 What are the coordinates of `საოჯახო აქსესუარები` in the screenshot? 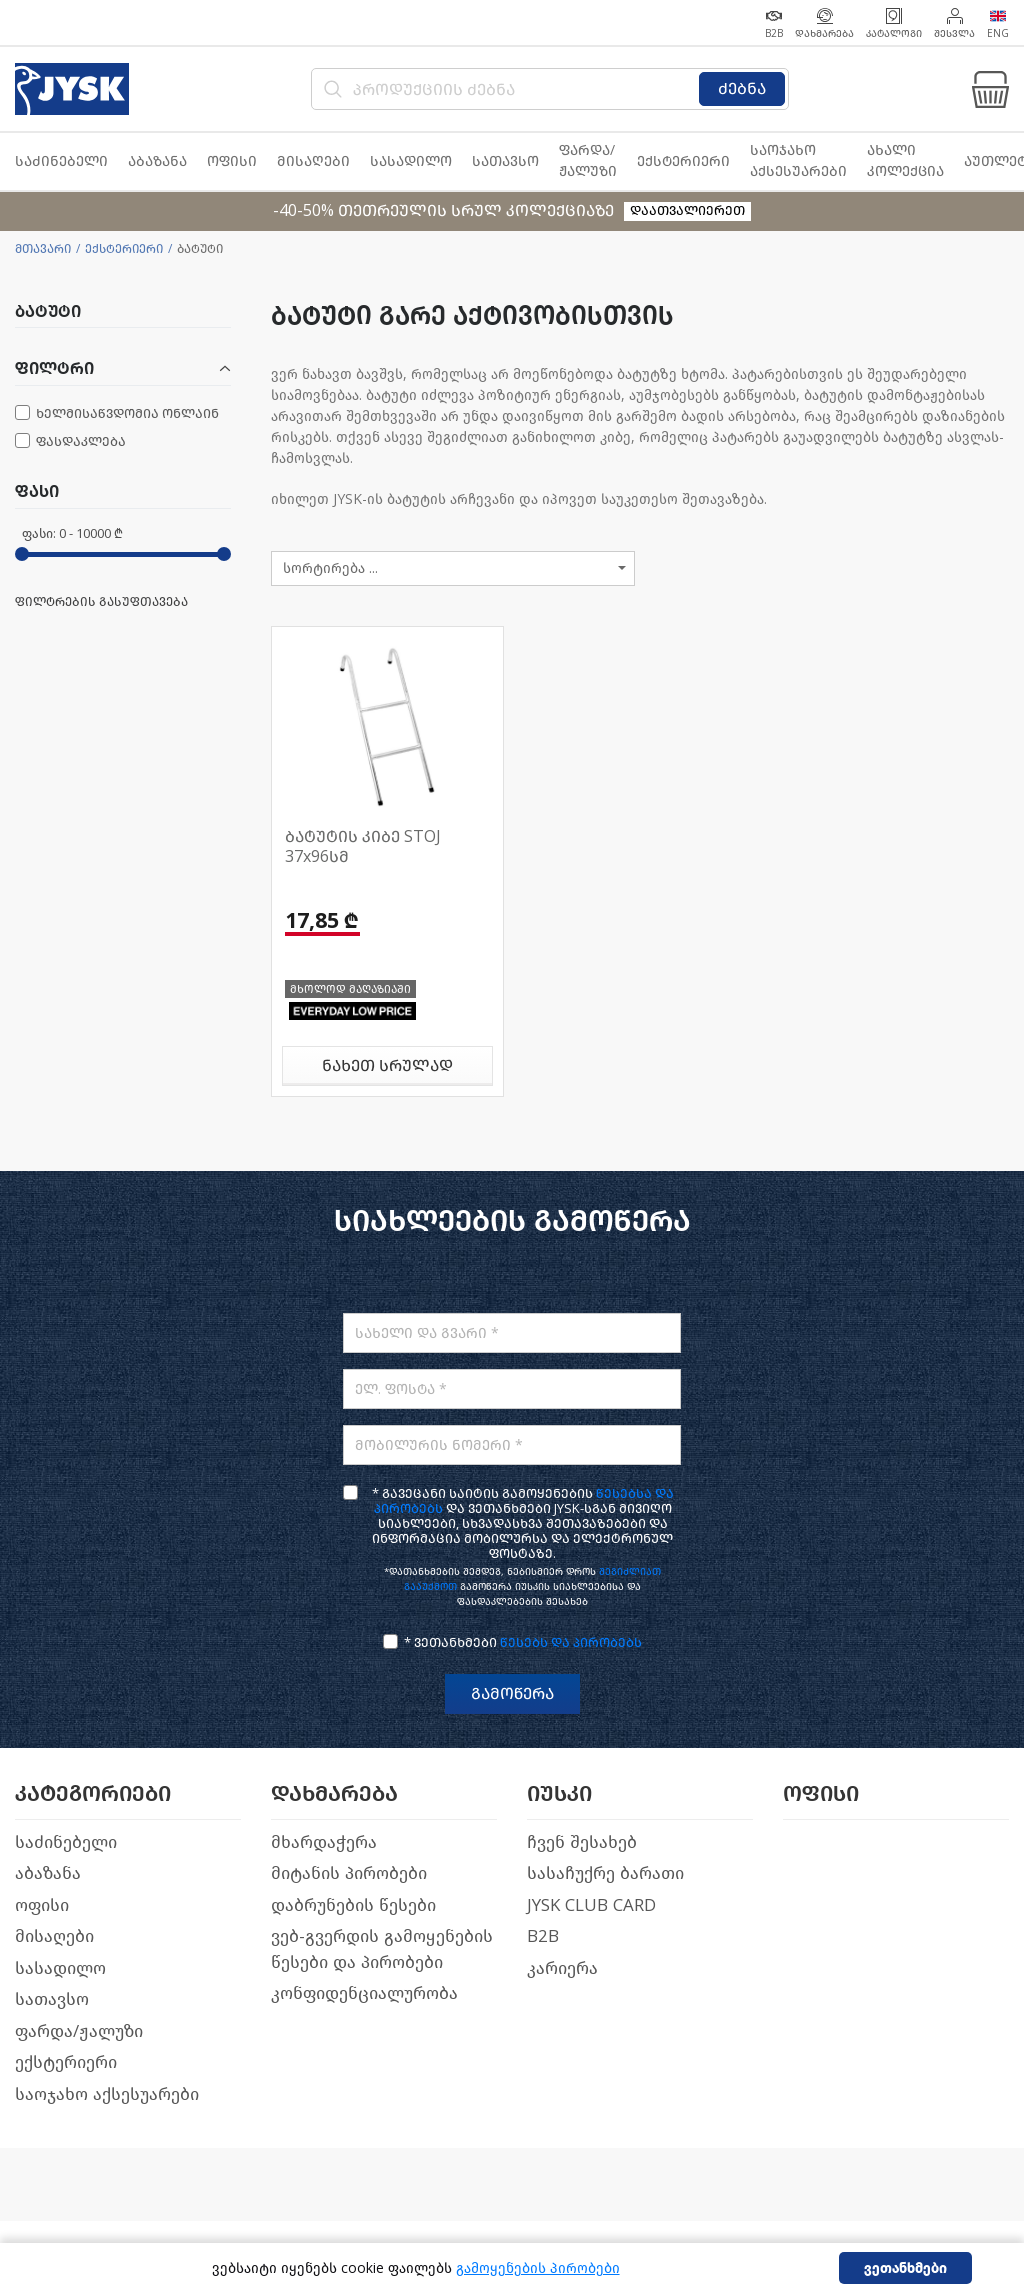 It's located at (107, 2094).